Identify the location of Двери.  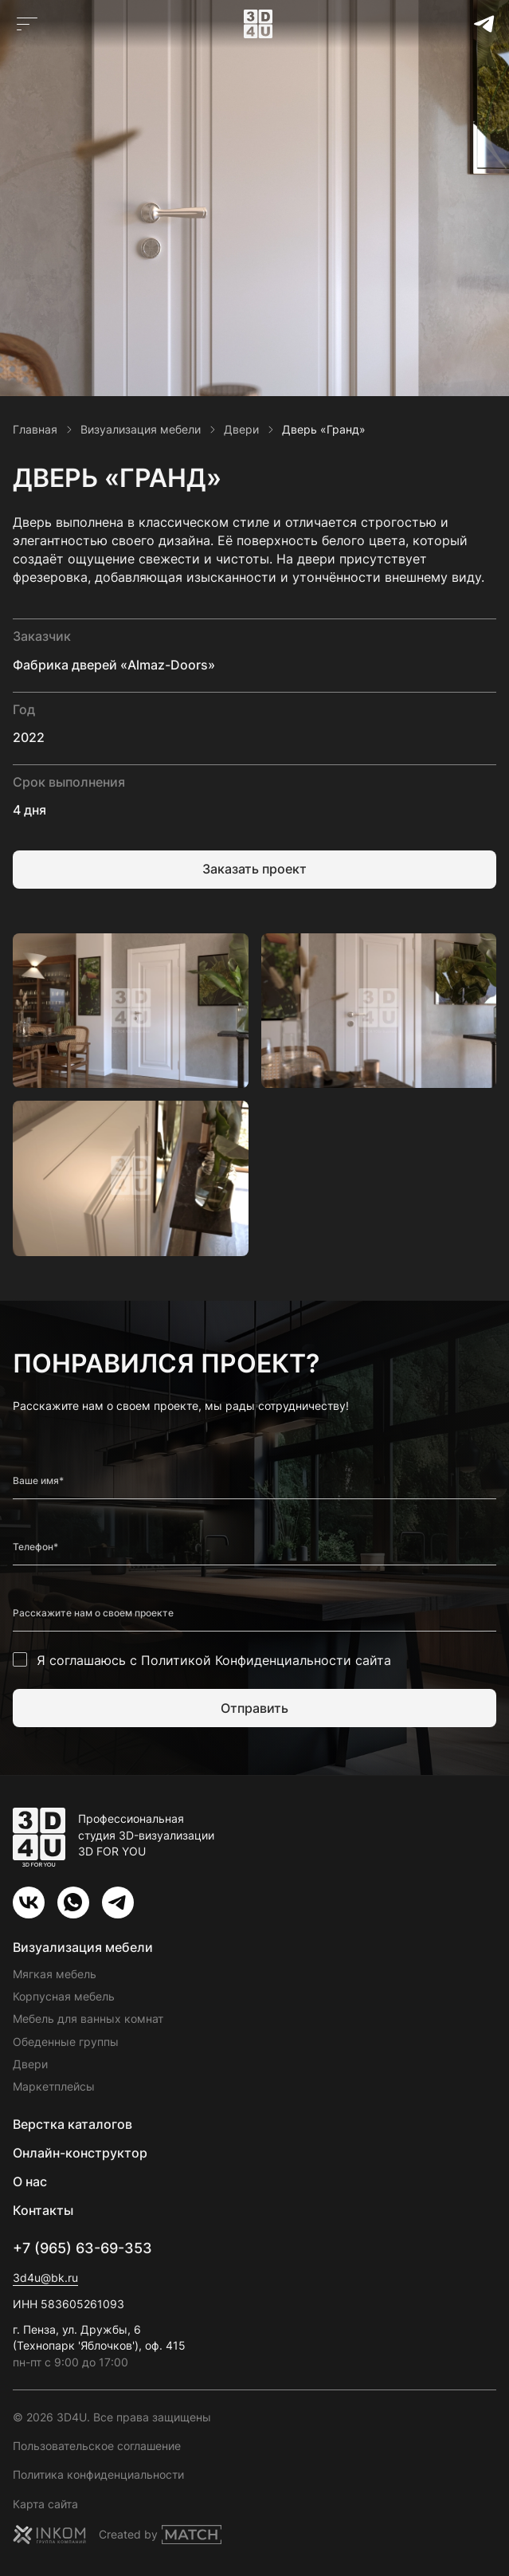
(30, 2064).